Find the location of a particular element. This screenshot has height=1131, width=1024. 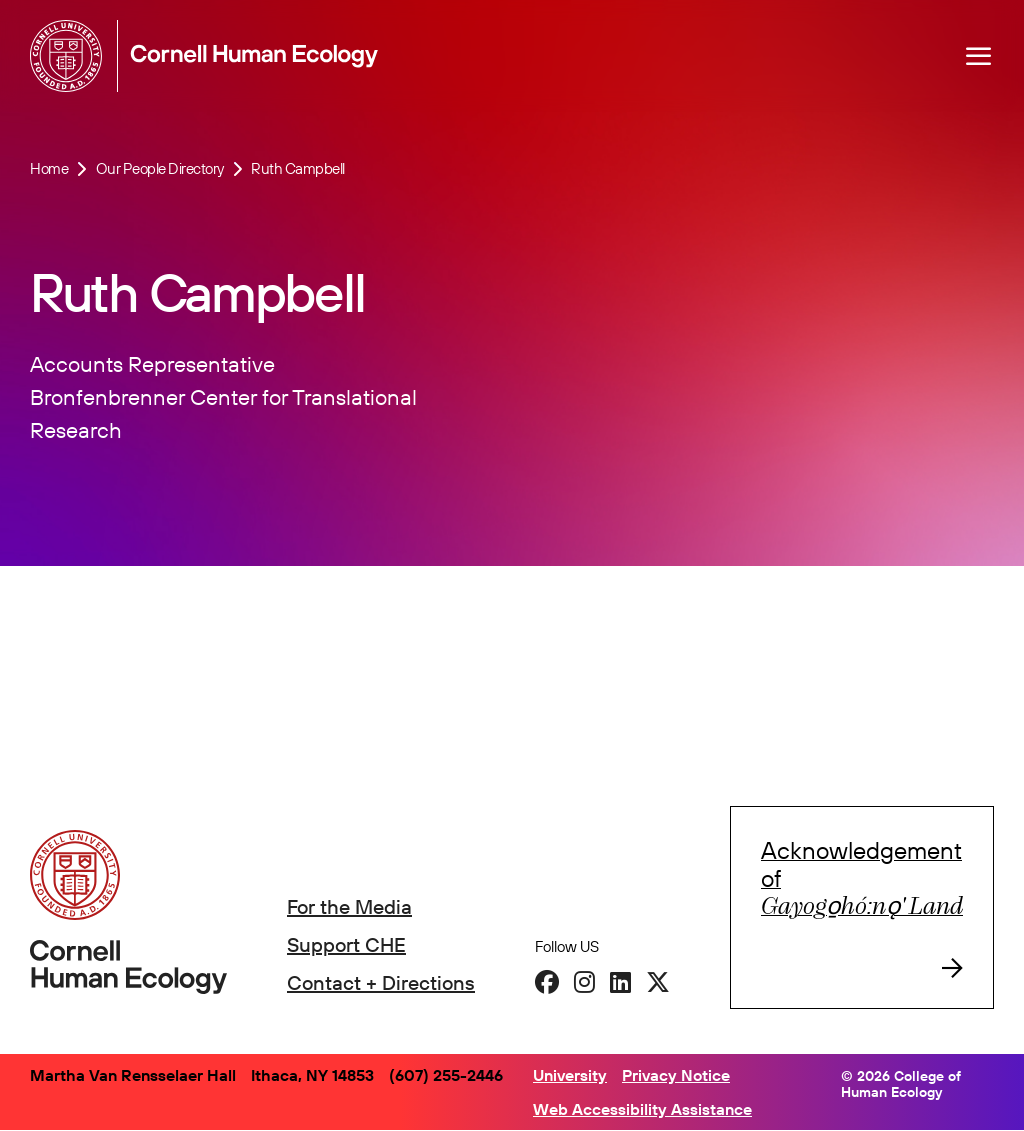

For the Media is located at coordinates (349, 906).